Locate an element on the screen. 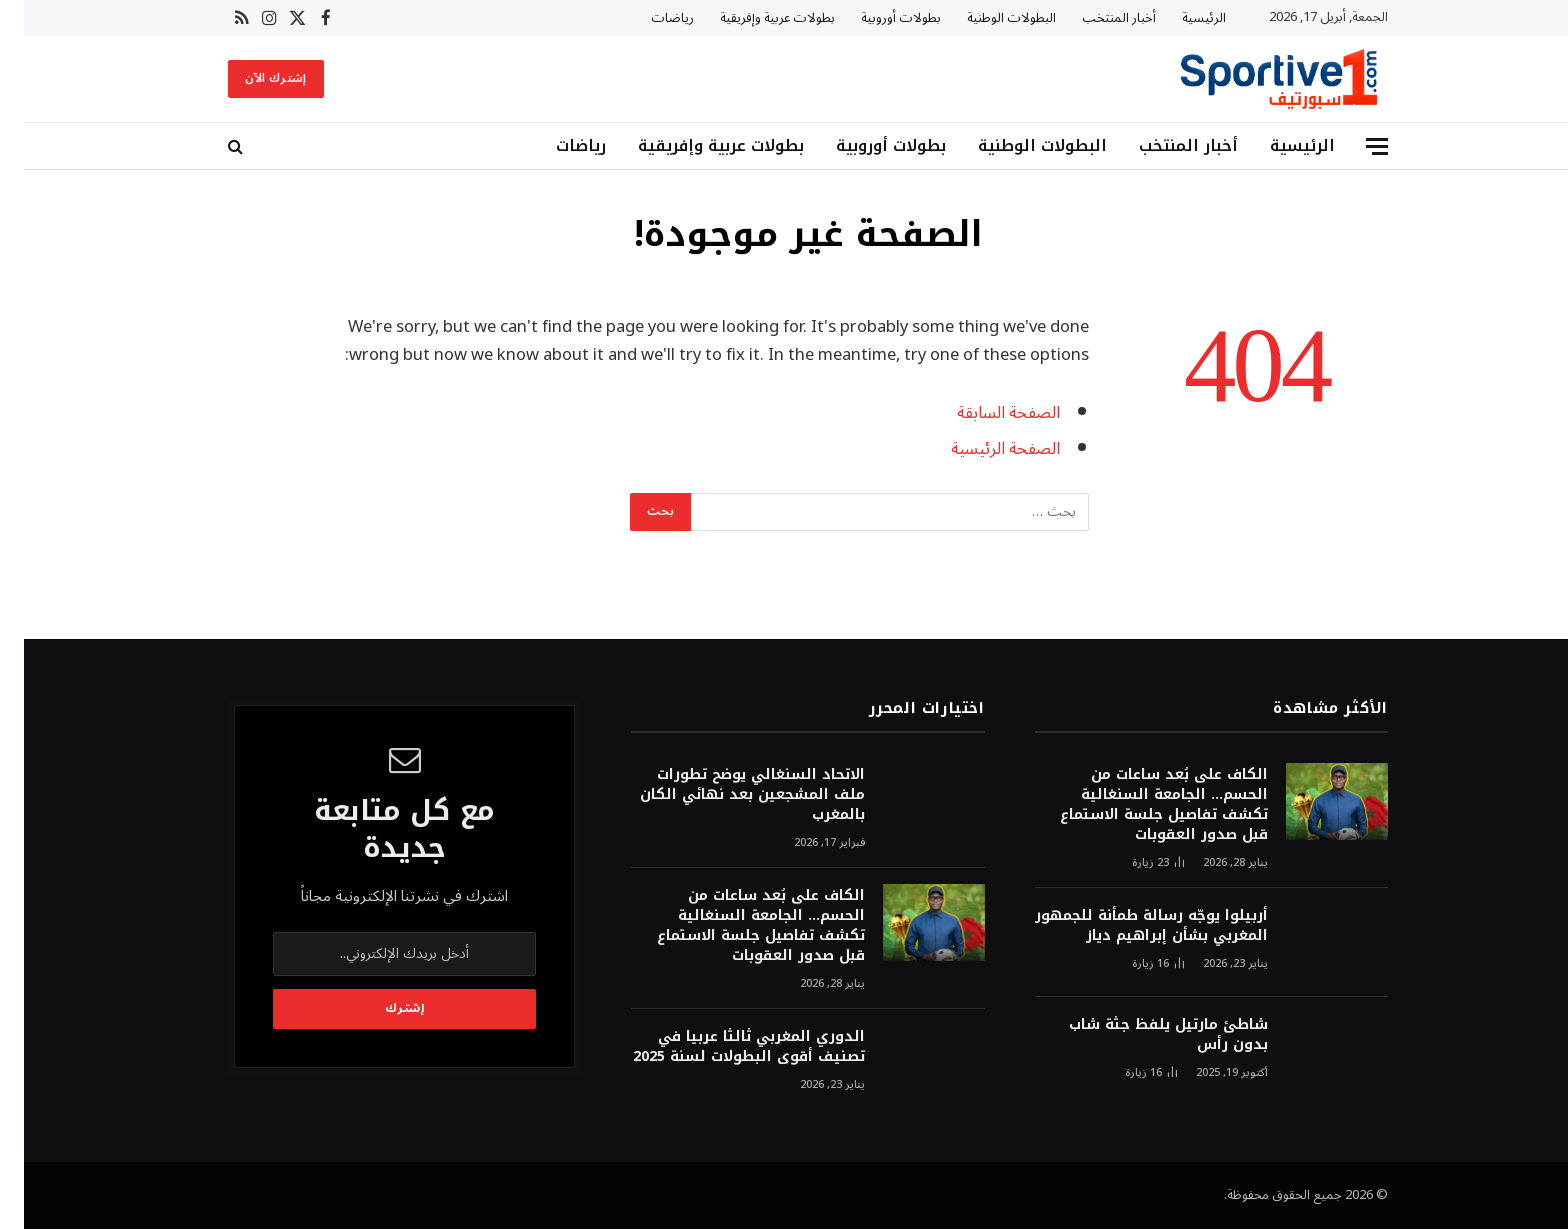  بطولات أوروبية is located at coordinates (877, 18).